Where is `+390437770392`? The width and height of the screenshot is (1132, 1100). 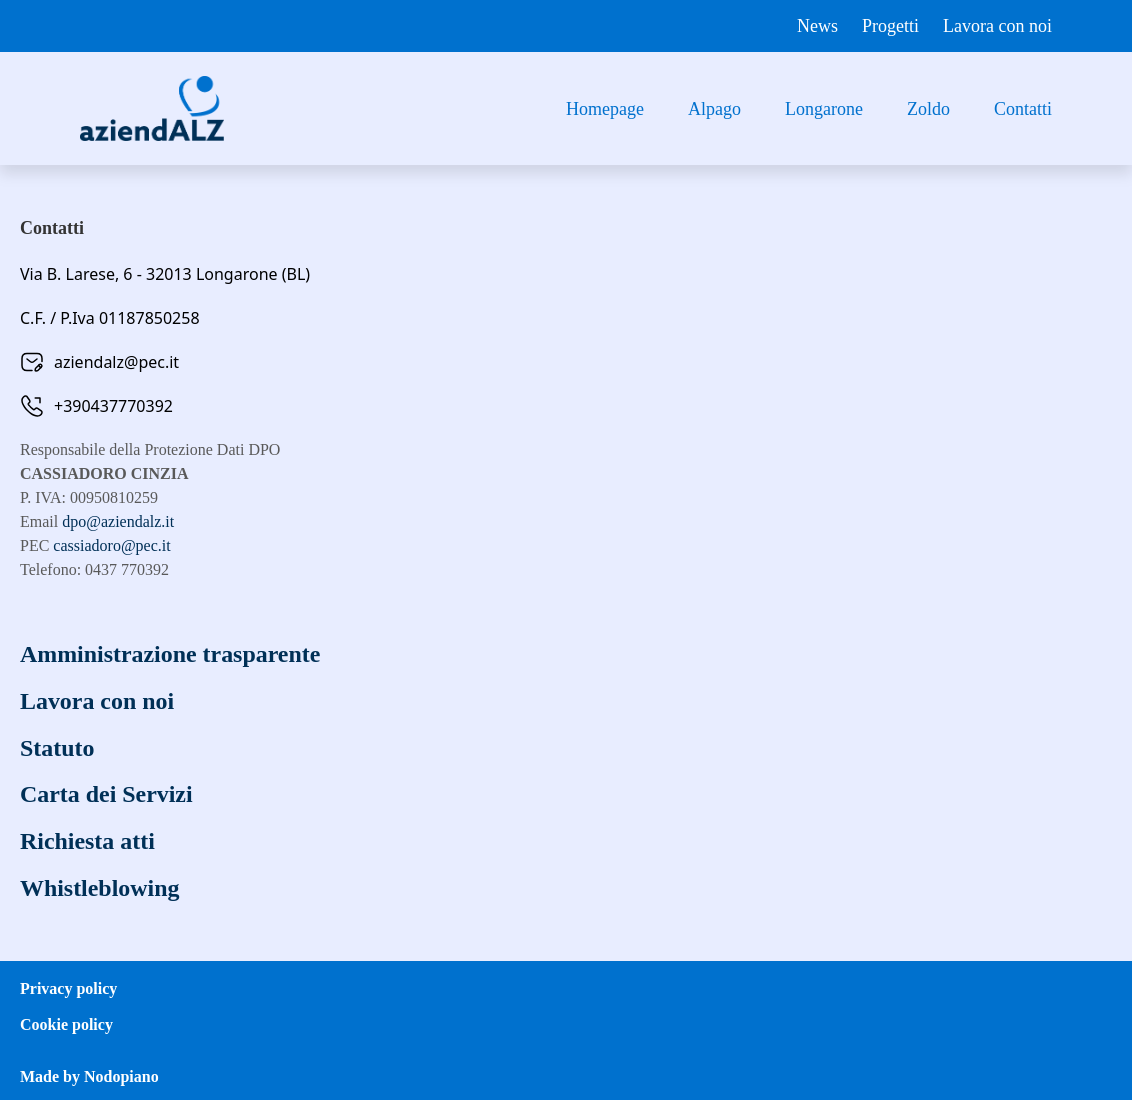 +390437770392 is located at coordinates (113, 406).